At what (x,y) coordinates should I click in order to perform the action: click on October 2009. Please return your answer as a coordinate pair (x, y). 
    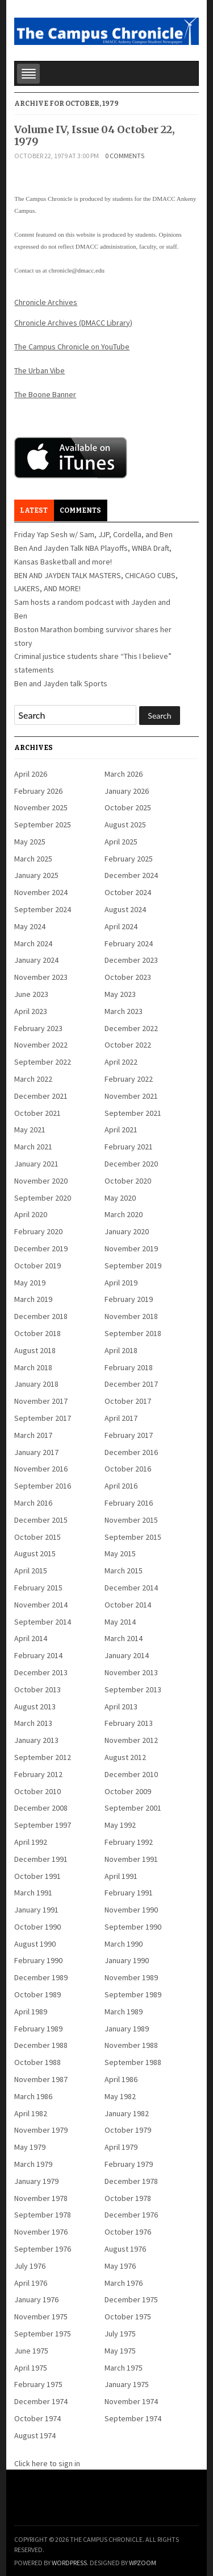
    Looking at the image, I should click on (128, 1791).